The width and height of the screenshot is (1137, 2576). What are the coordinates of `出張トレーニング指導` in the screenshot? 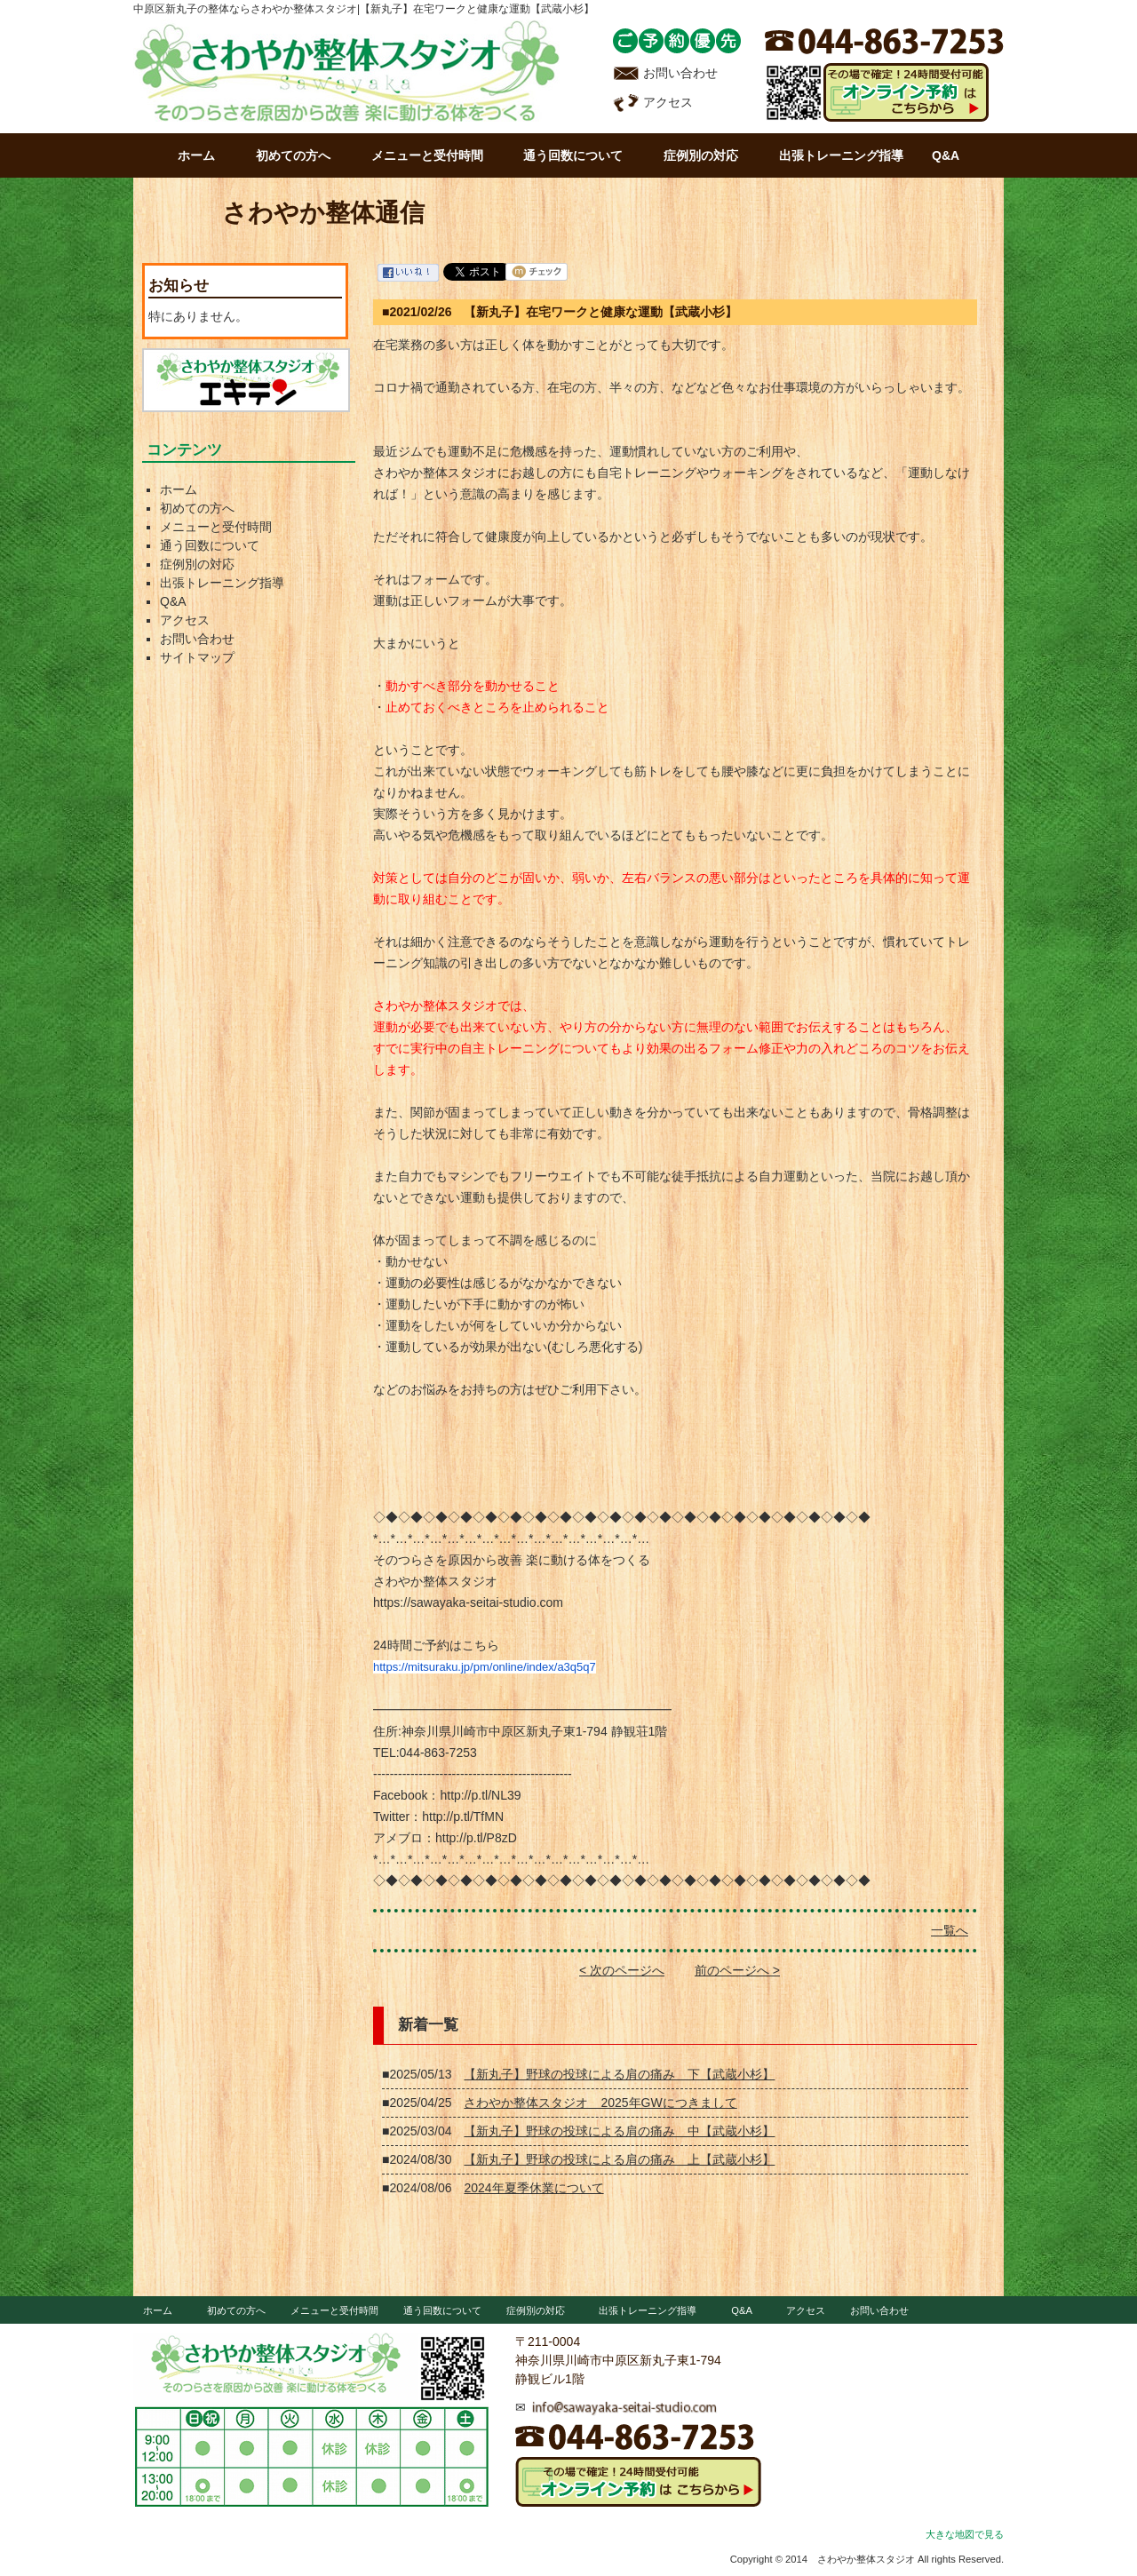 It's located at (841, 155).